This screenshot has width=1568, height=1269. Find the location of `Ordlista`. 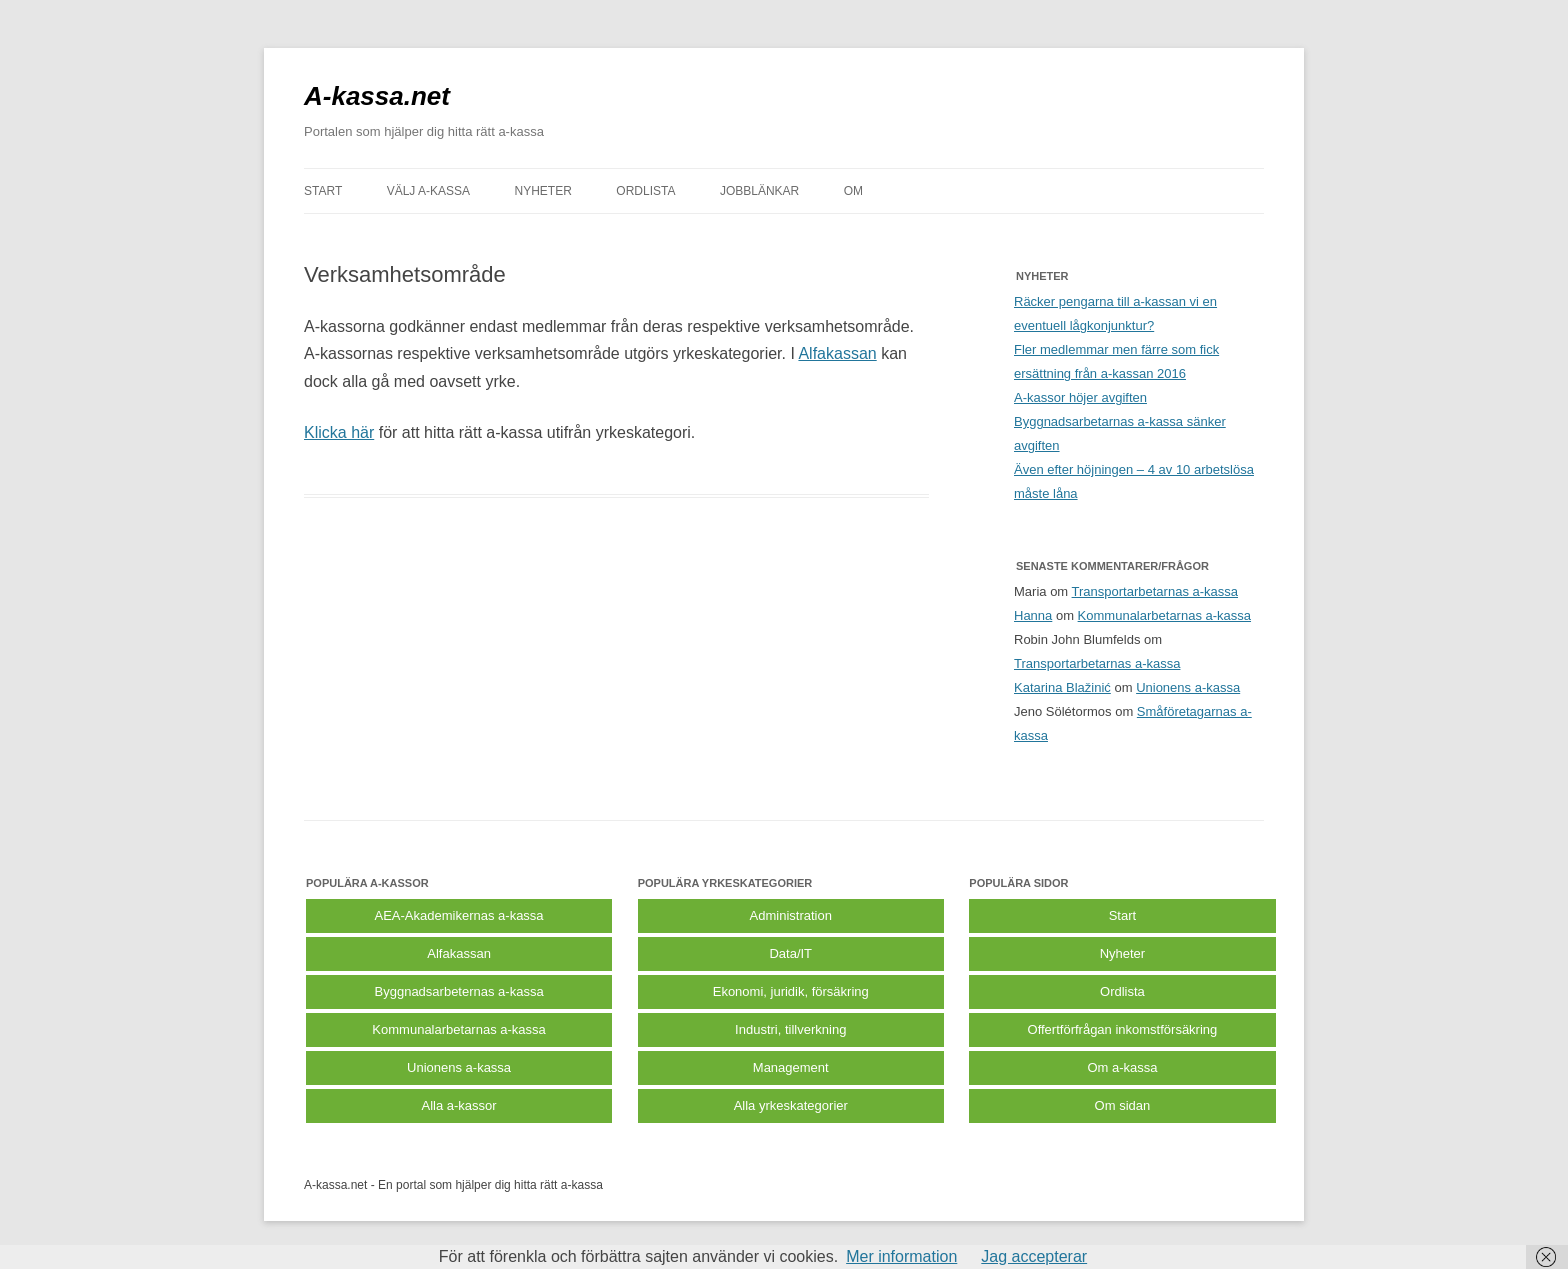

Ordlista is located at coordinates (1122, 991).